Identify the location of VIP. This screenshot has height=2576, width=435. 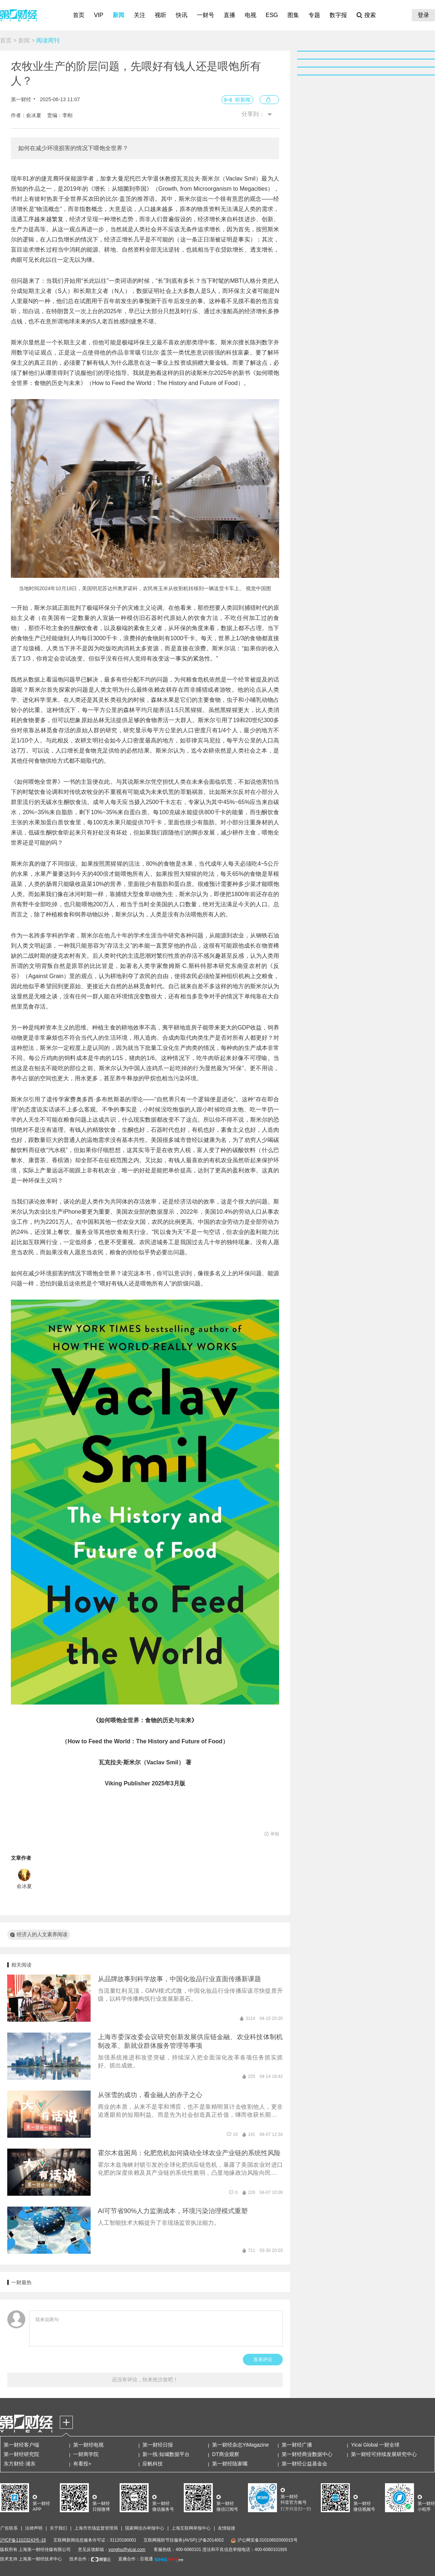
(98, 15).